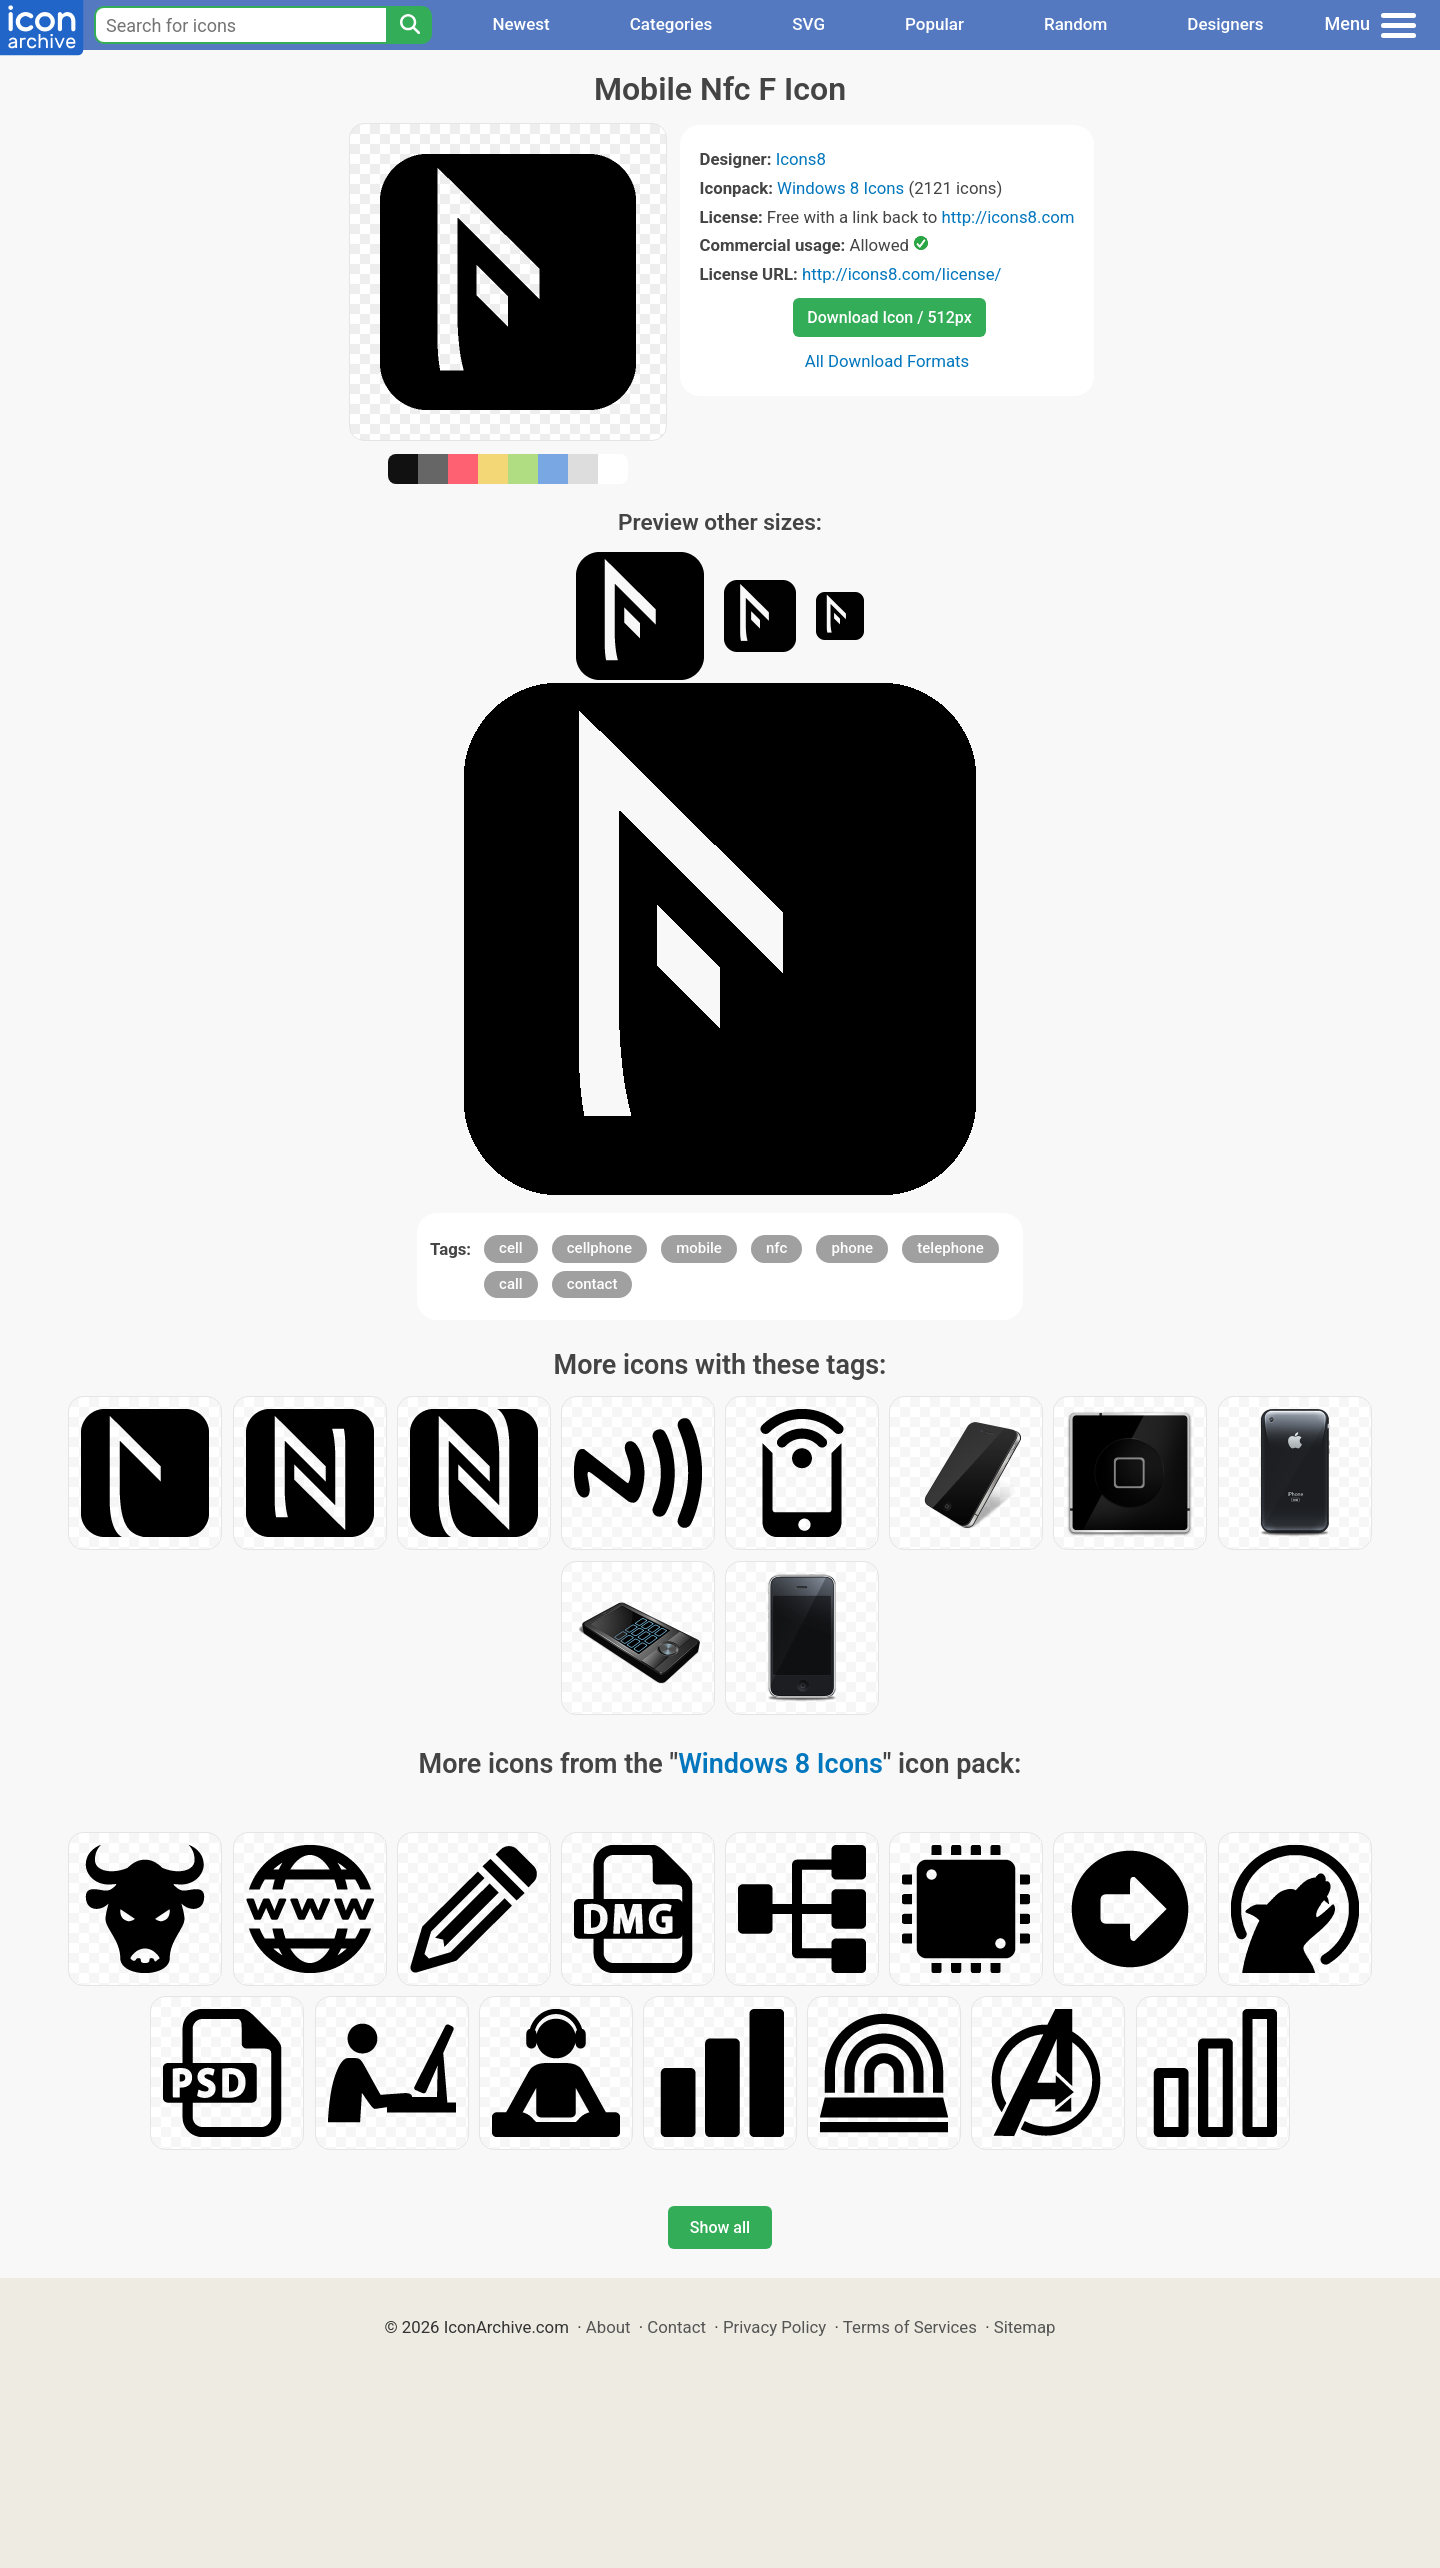 The image size is (1440, 2568). Describe the element at coordinates (511, 1248) in the screenshot. I see `cell` at that location.